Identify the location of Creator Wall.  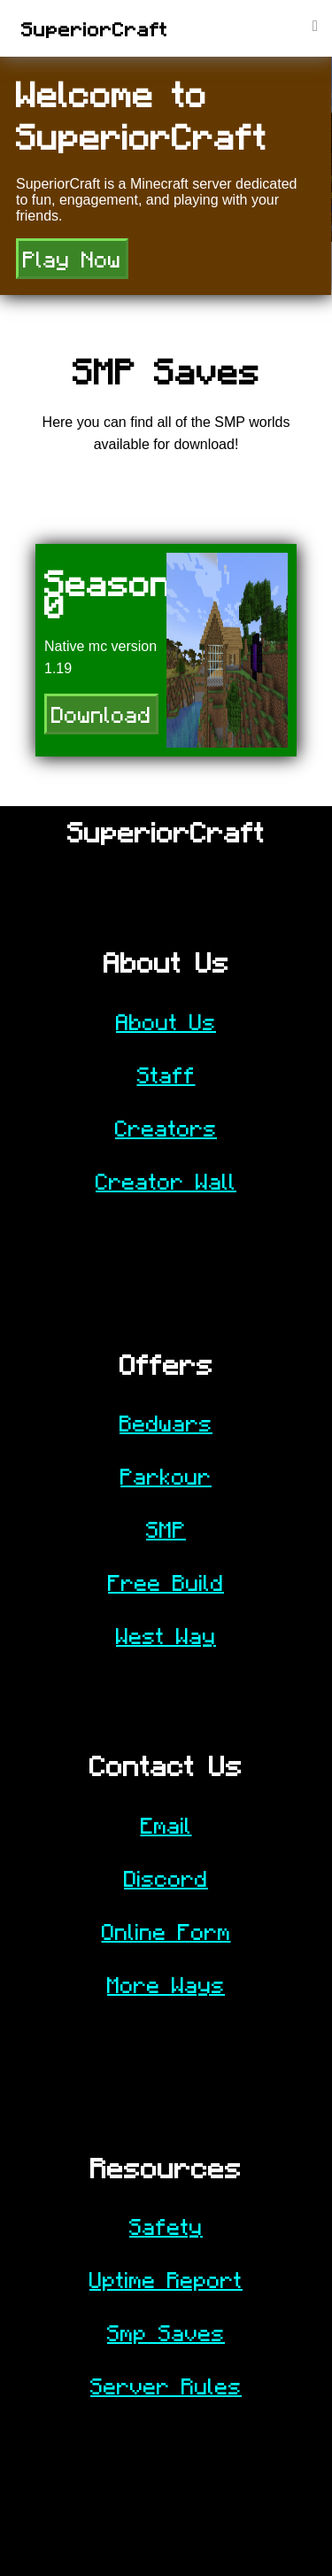
(166, 1181).